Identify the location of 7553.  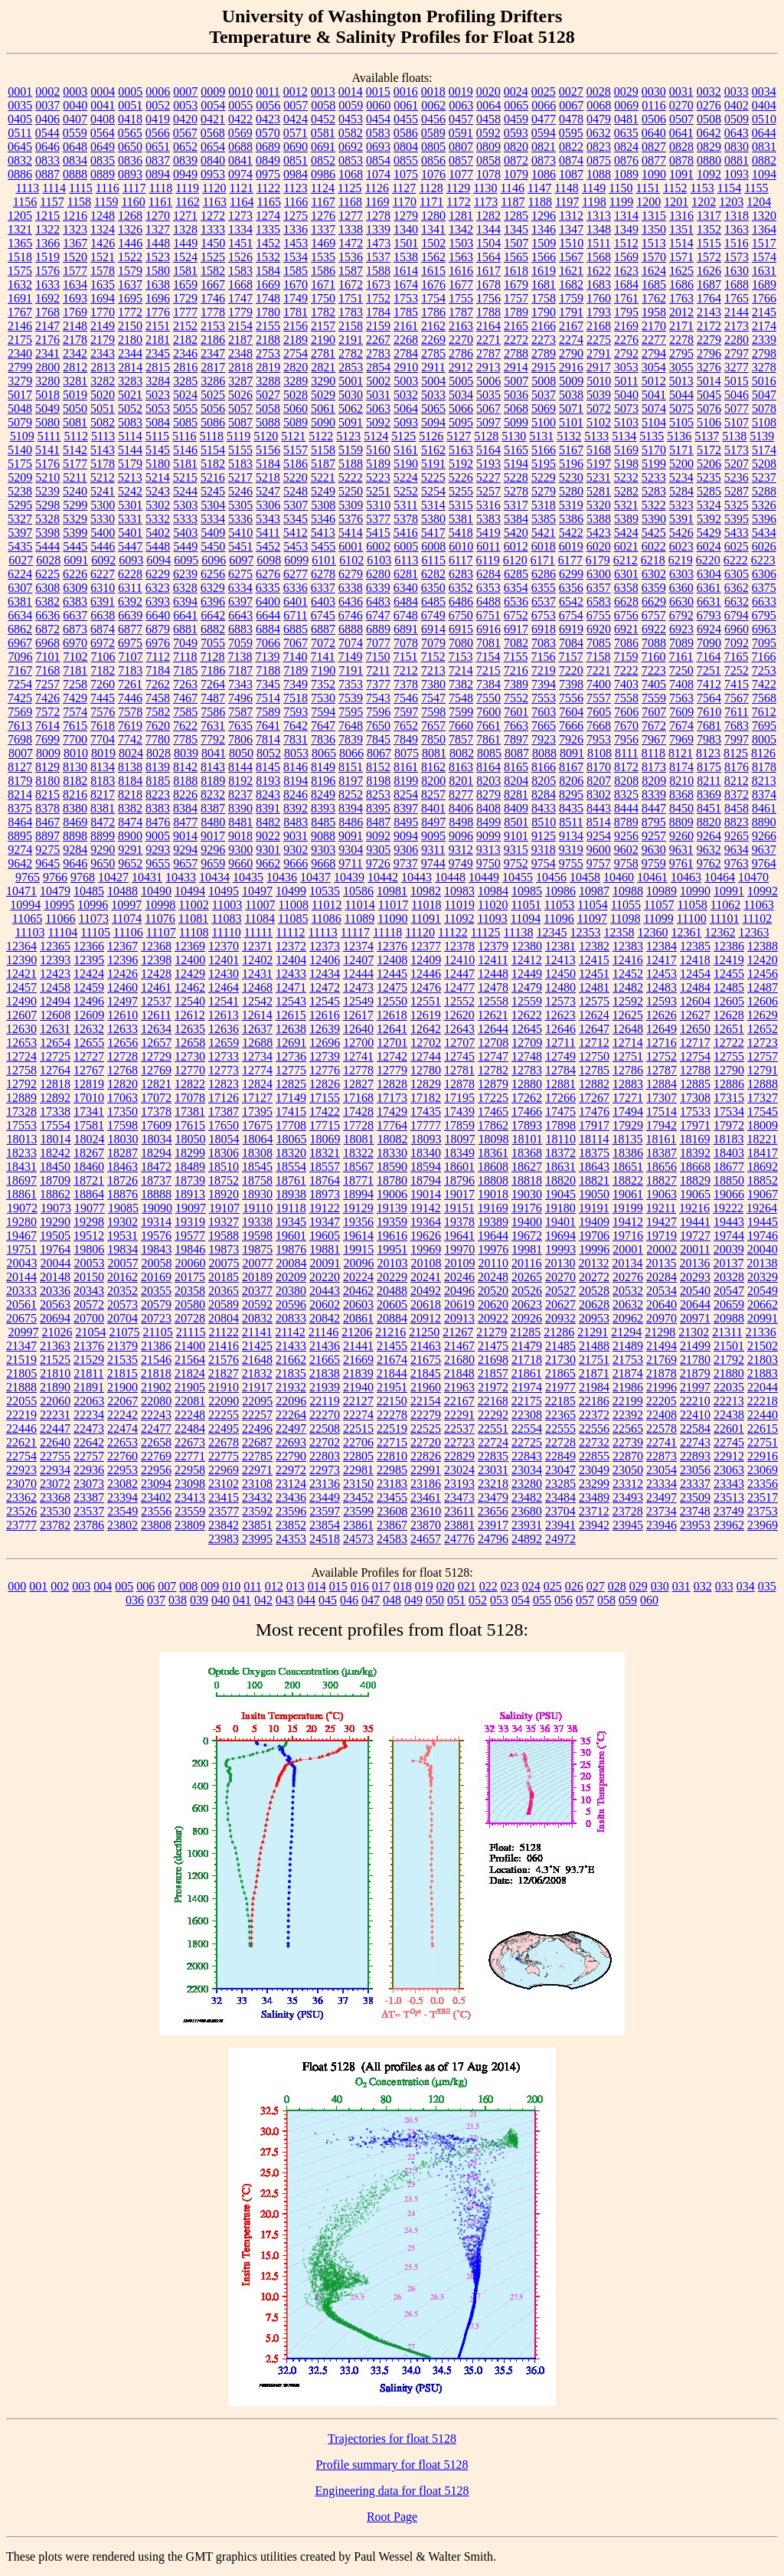
(543, 697).